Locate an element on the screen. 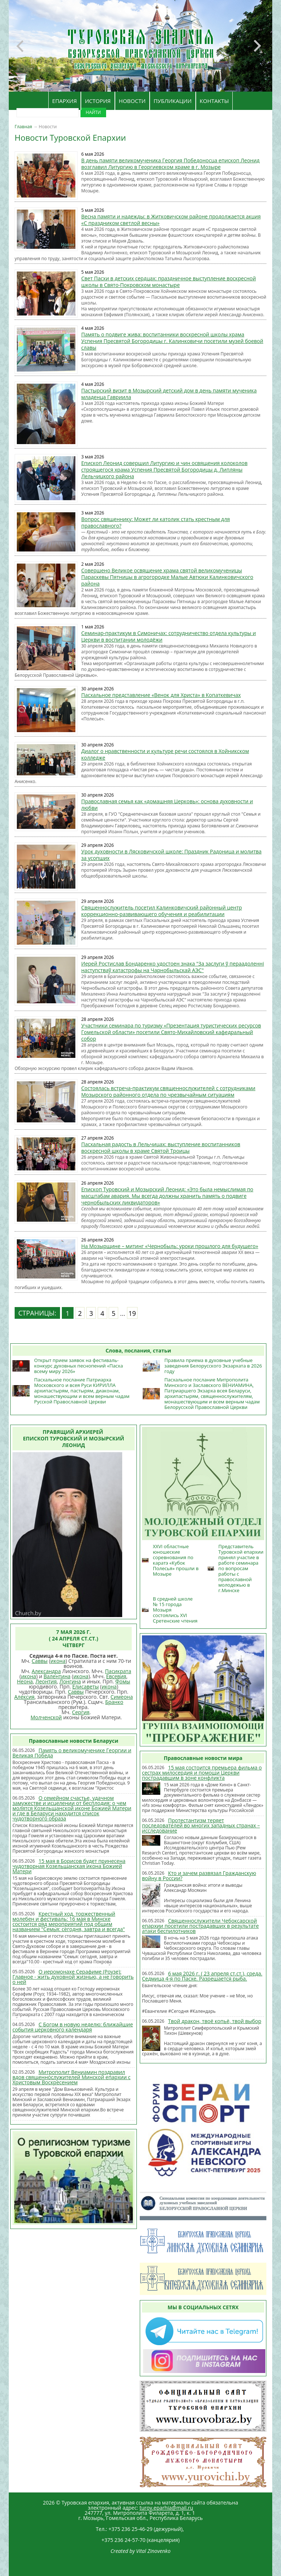  ИСТОРИЯ is located at coordinates (98, 100).